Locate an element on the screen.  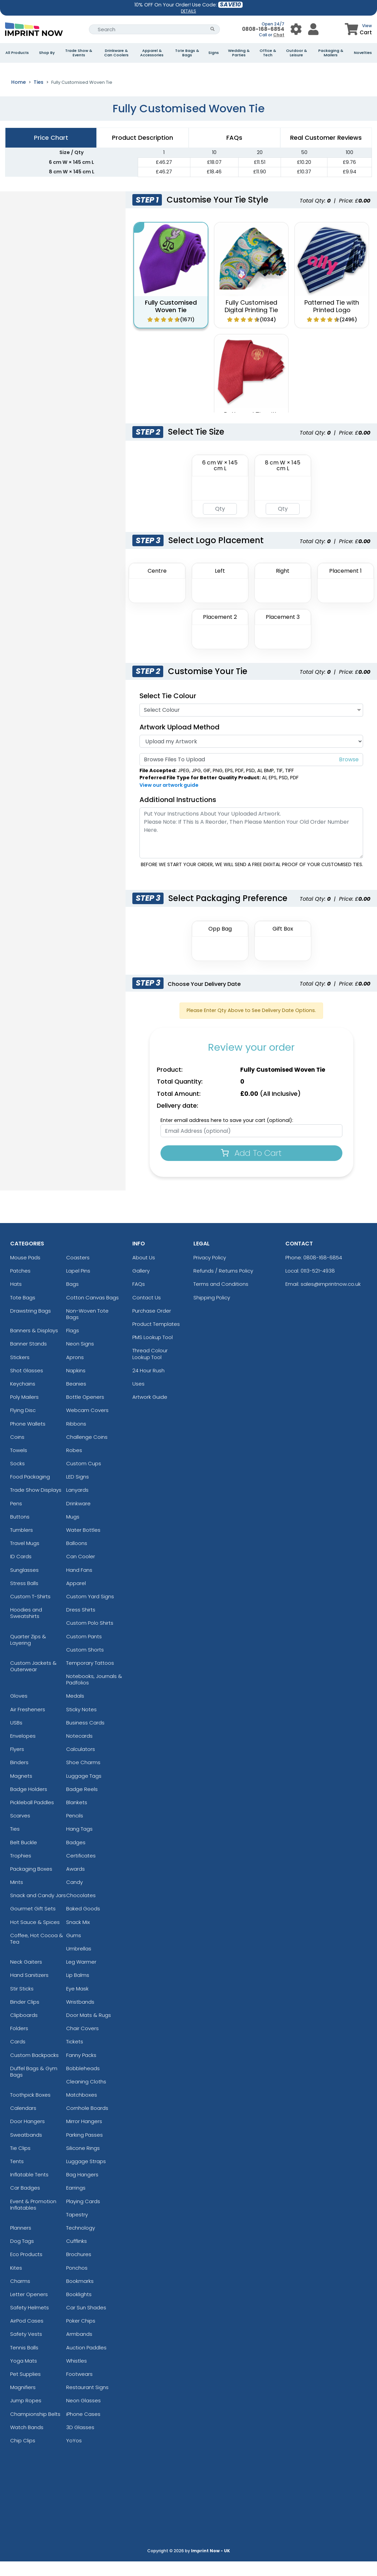
Artwork Guide is located at coordinates (149, 1411).